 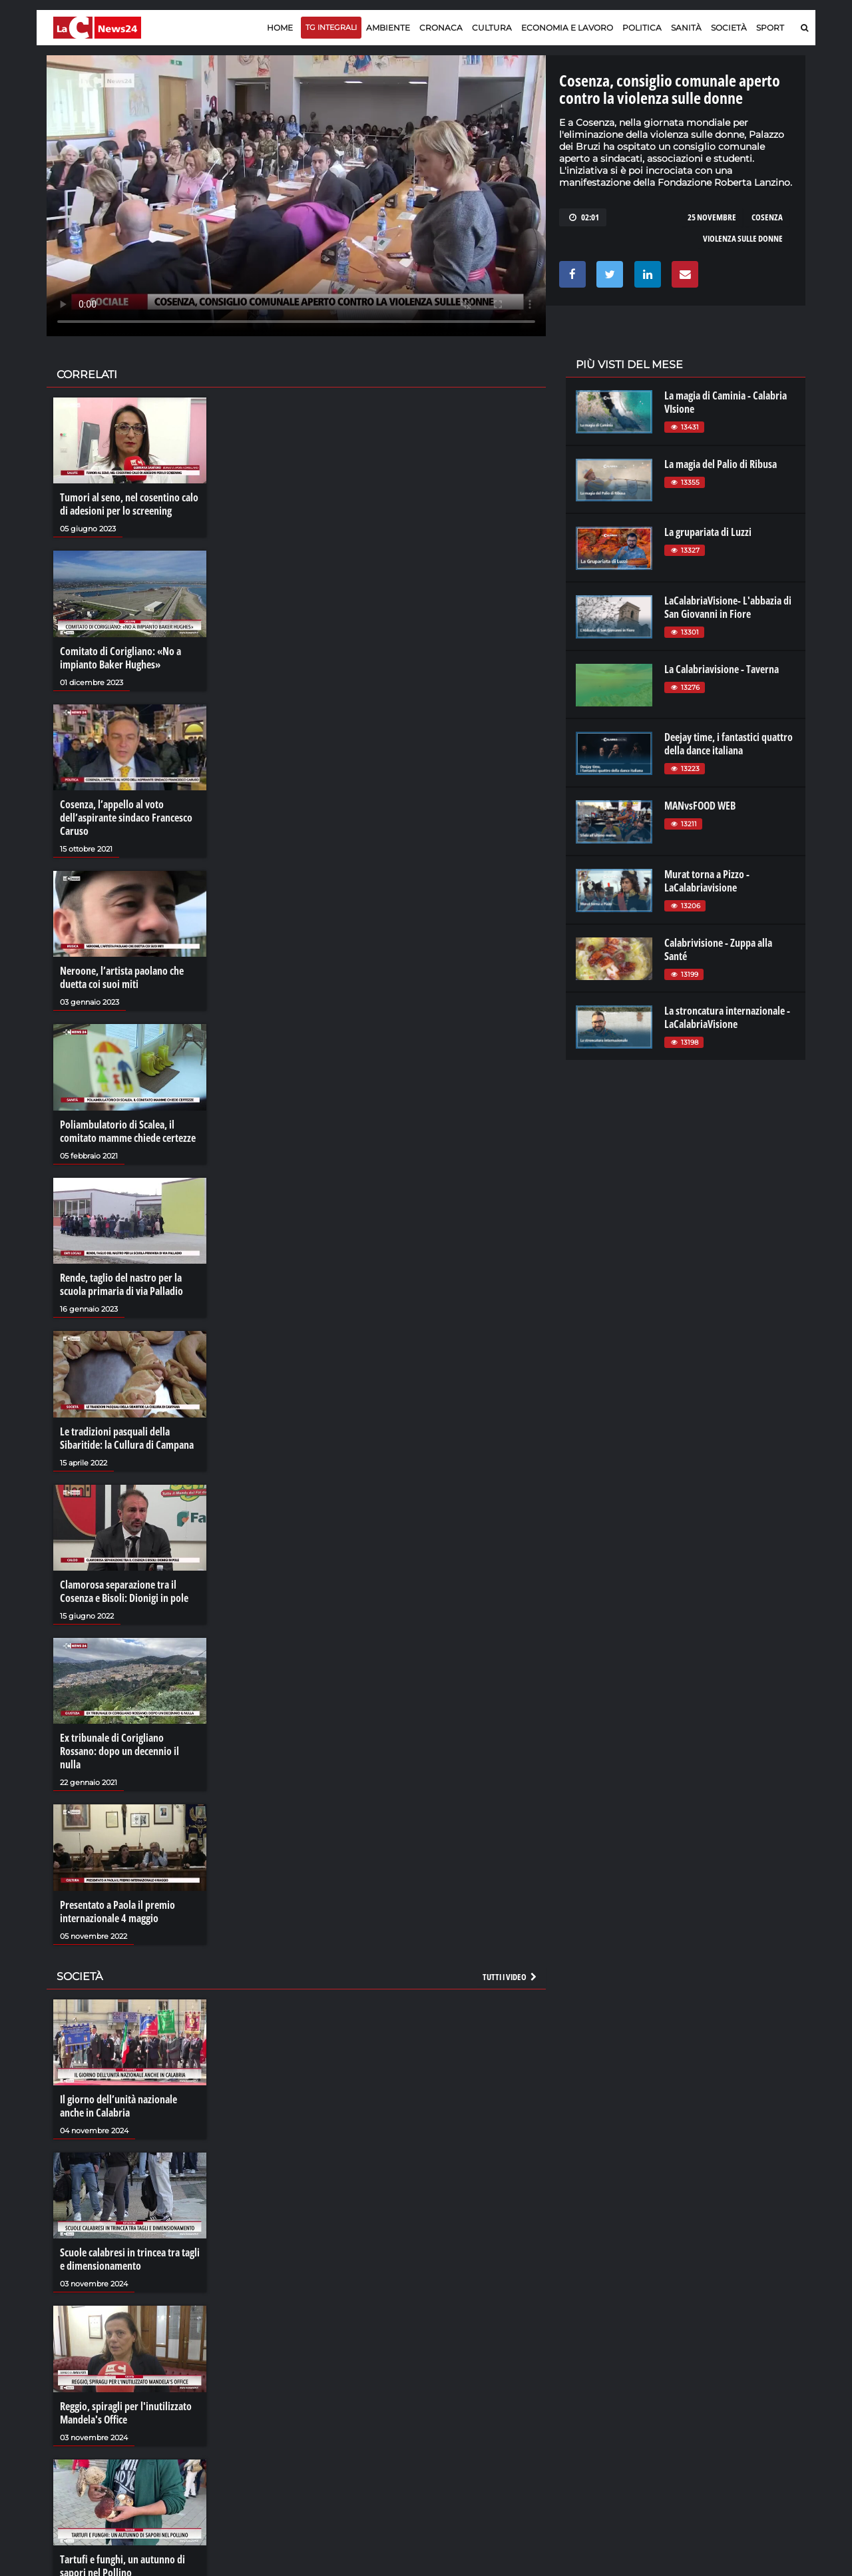 What do you see at coordinates (567, 28) in the screenshot?
I see `Economia e lavoro` at bounding box center [567, 28].